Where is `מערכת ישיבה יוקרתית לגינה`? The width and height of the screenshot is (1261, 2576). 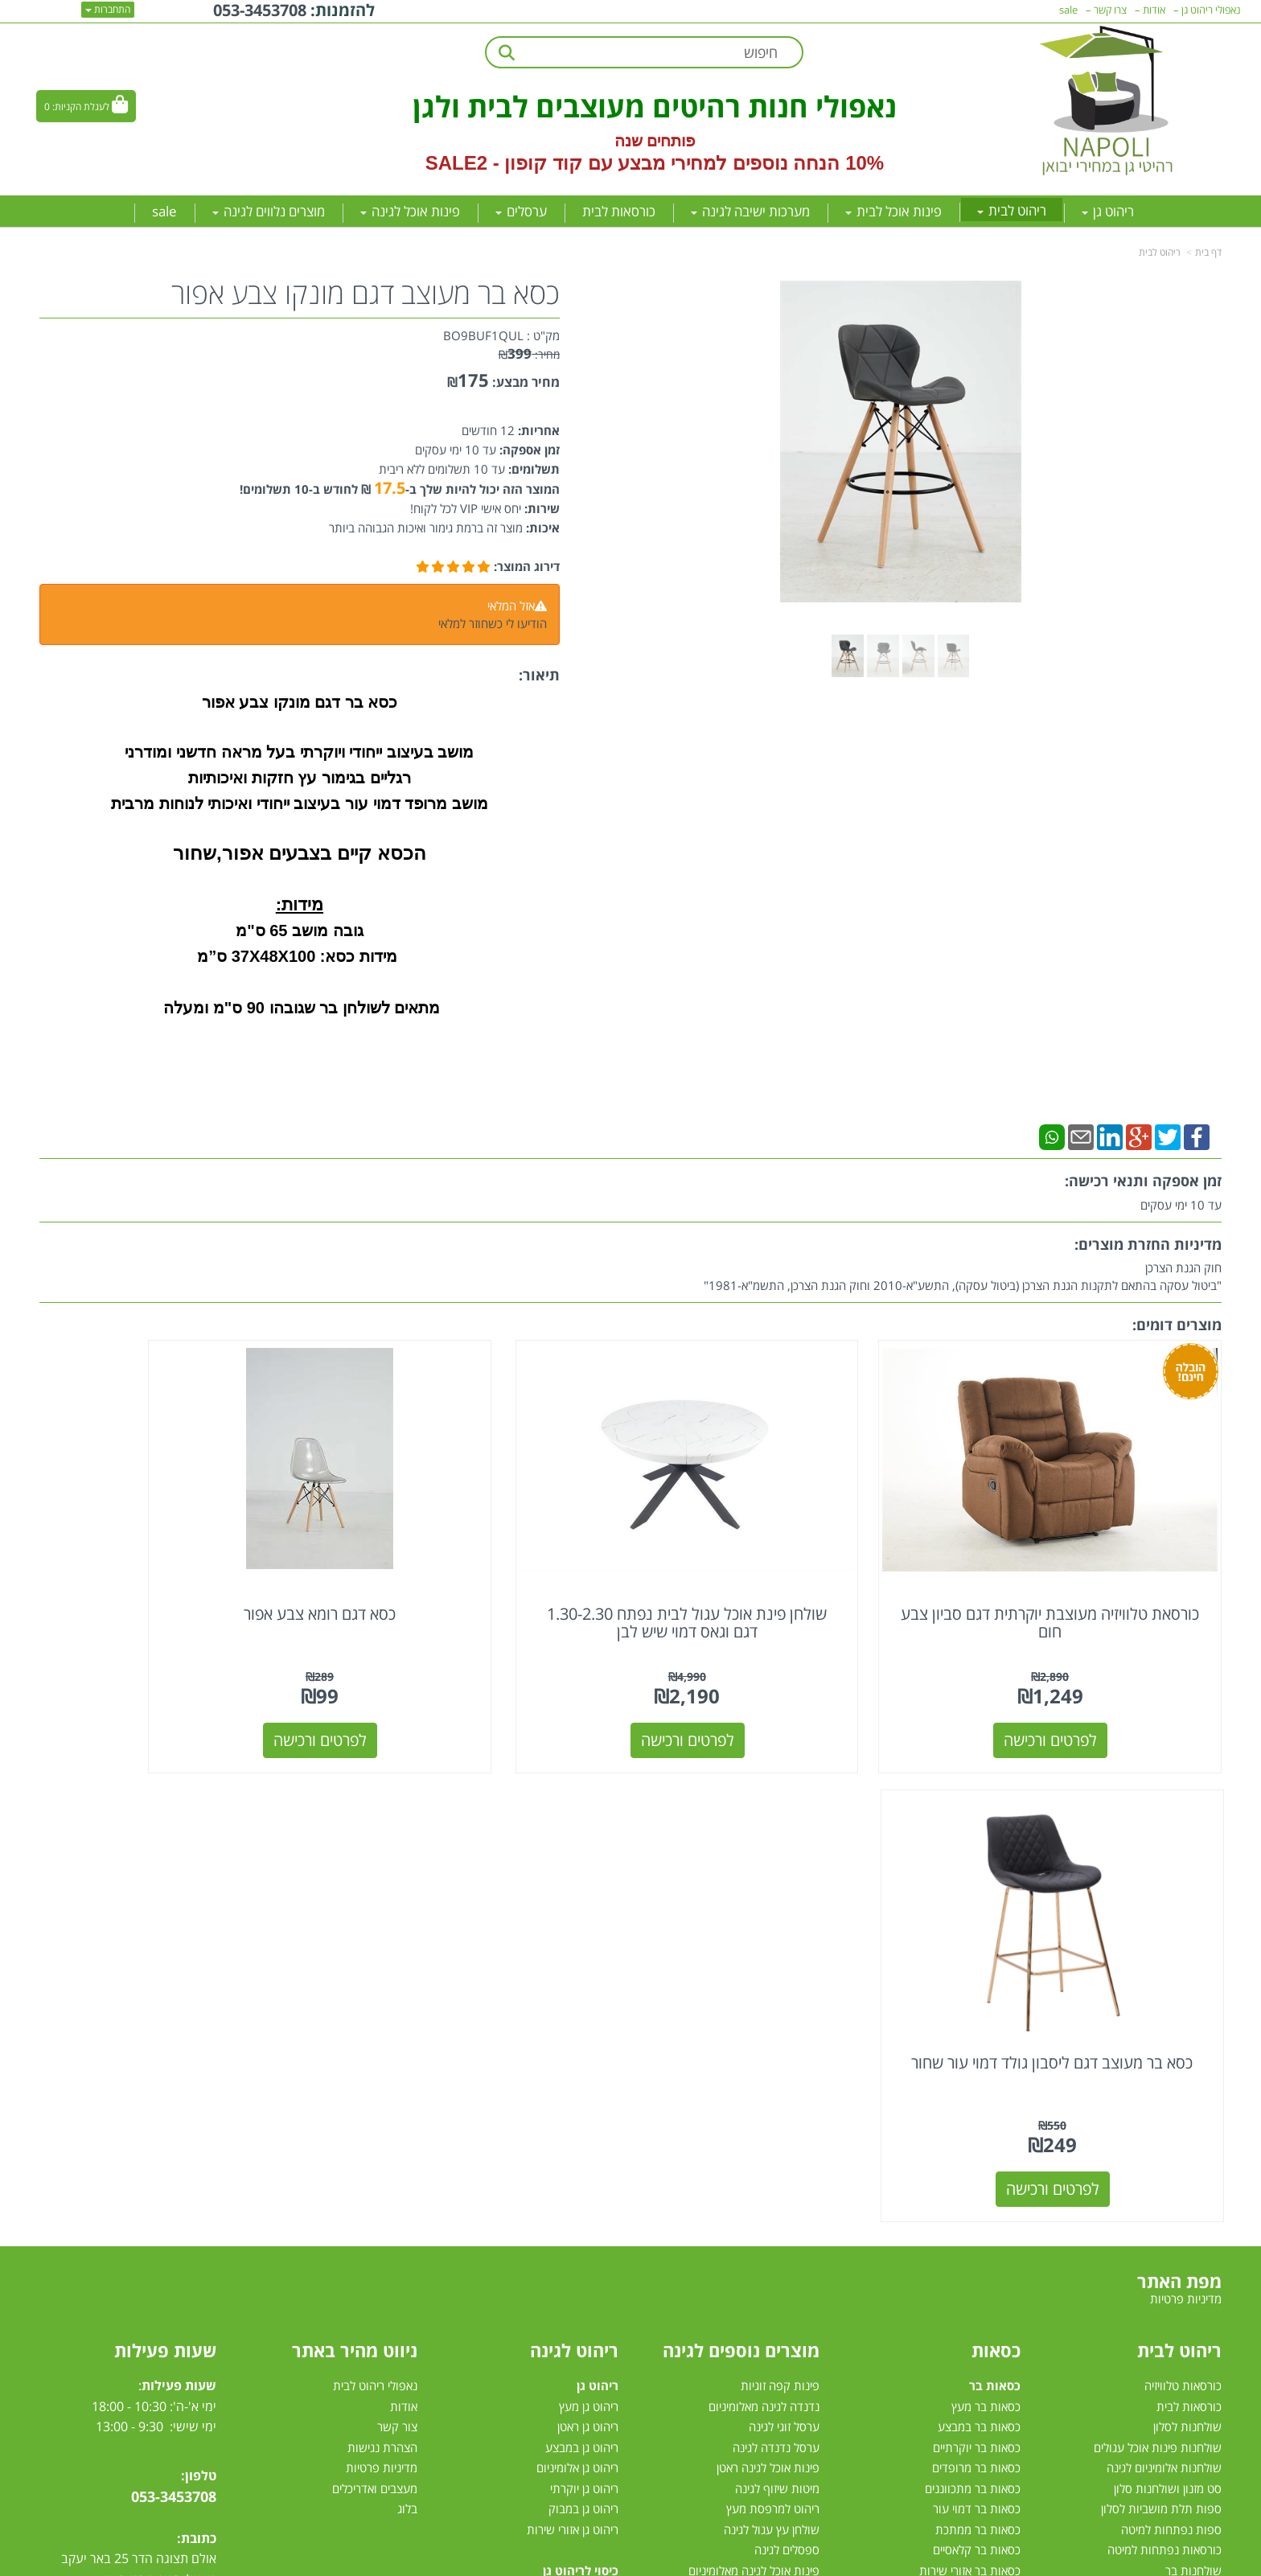
מערכת ישיבה יוקרתית לגינה is located at coordinates (552, 2236).